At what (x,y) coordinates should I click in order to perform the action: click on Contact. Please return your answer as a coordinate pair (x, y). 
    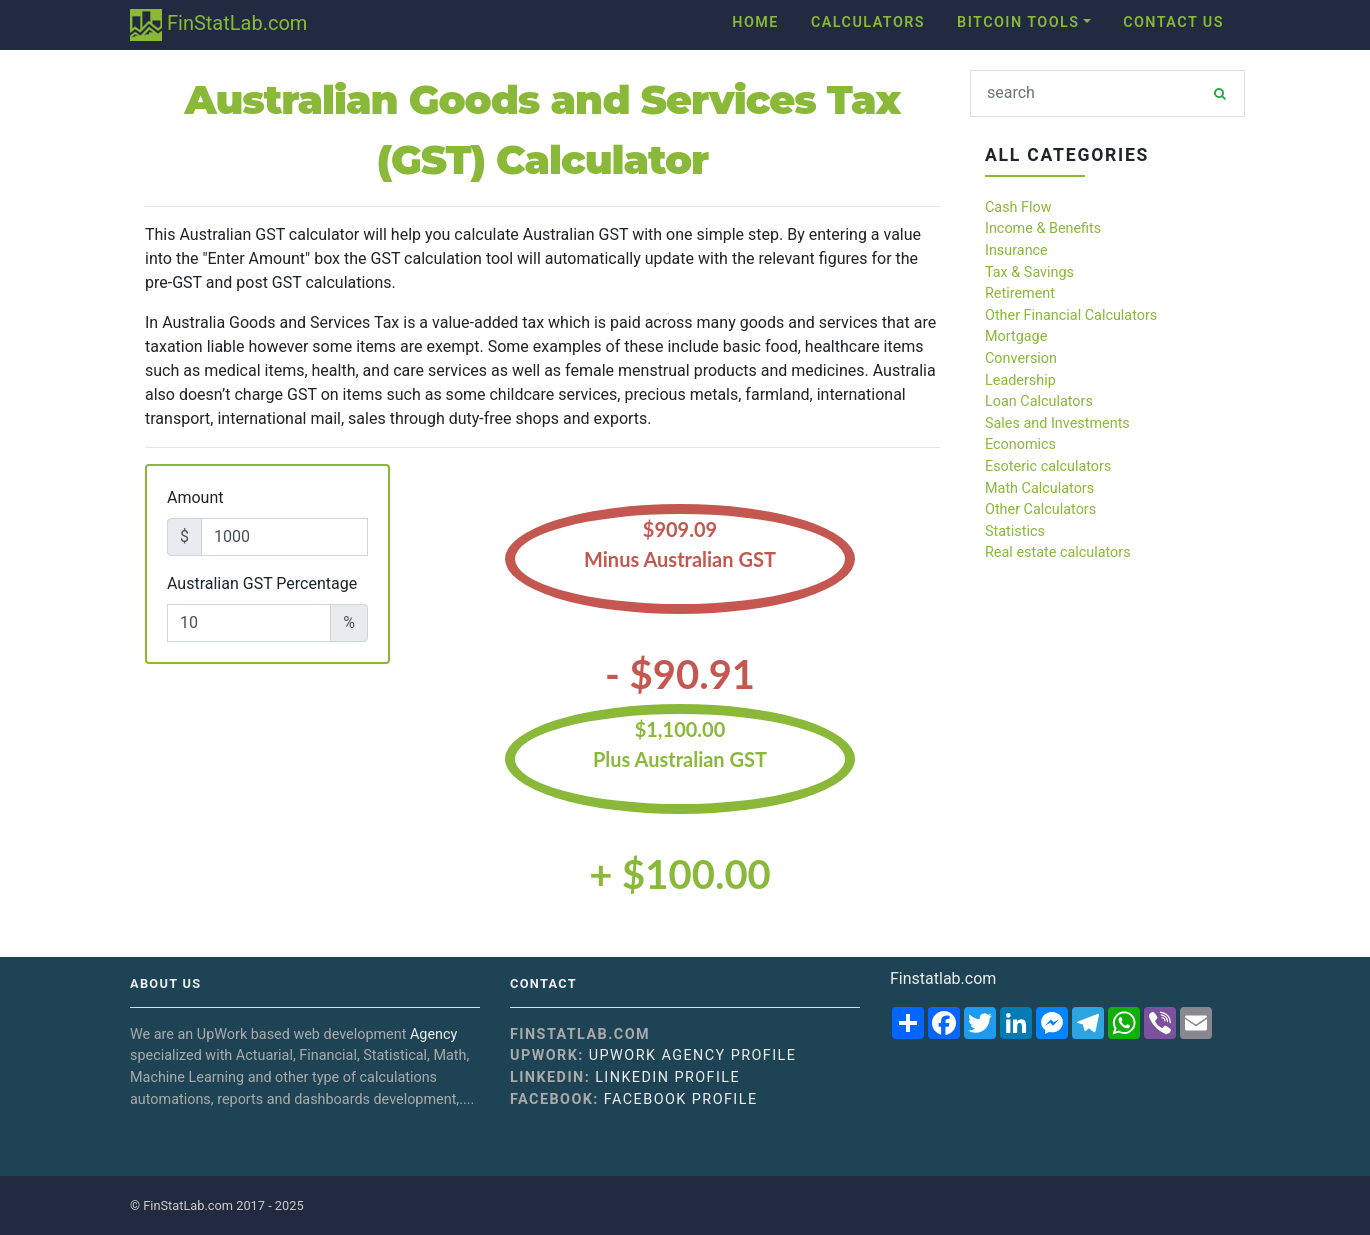
    Looking at the image, I should click on (543, 984).